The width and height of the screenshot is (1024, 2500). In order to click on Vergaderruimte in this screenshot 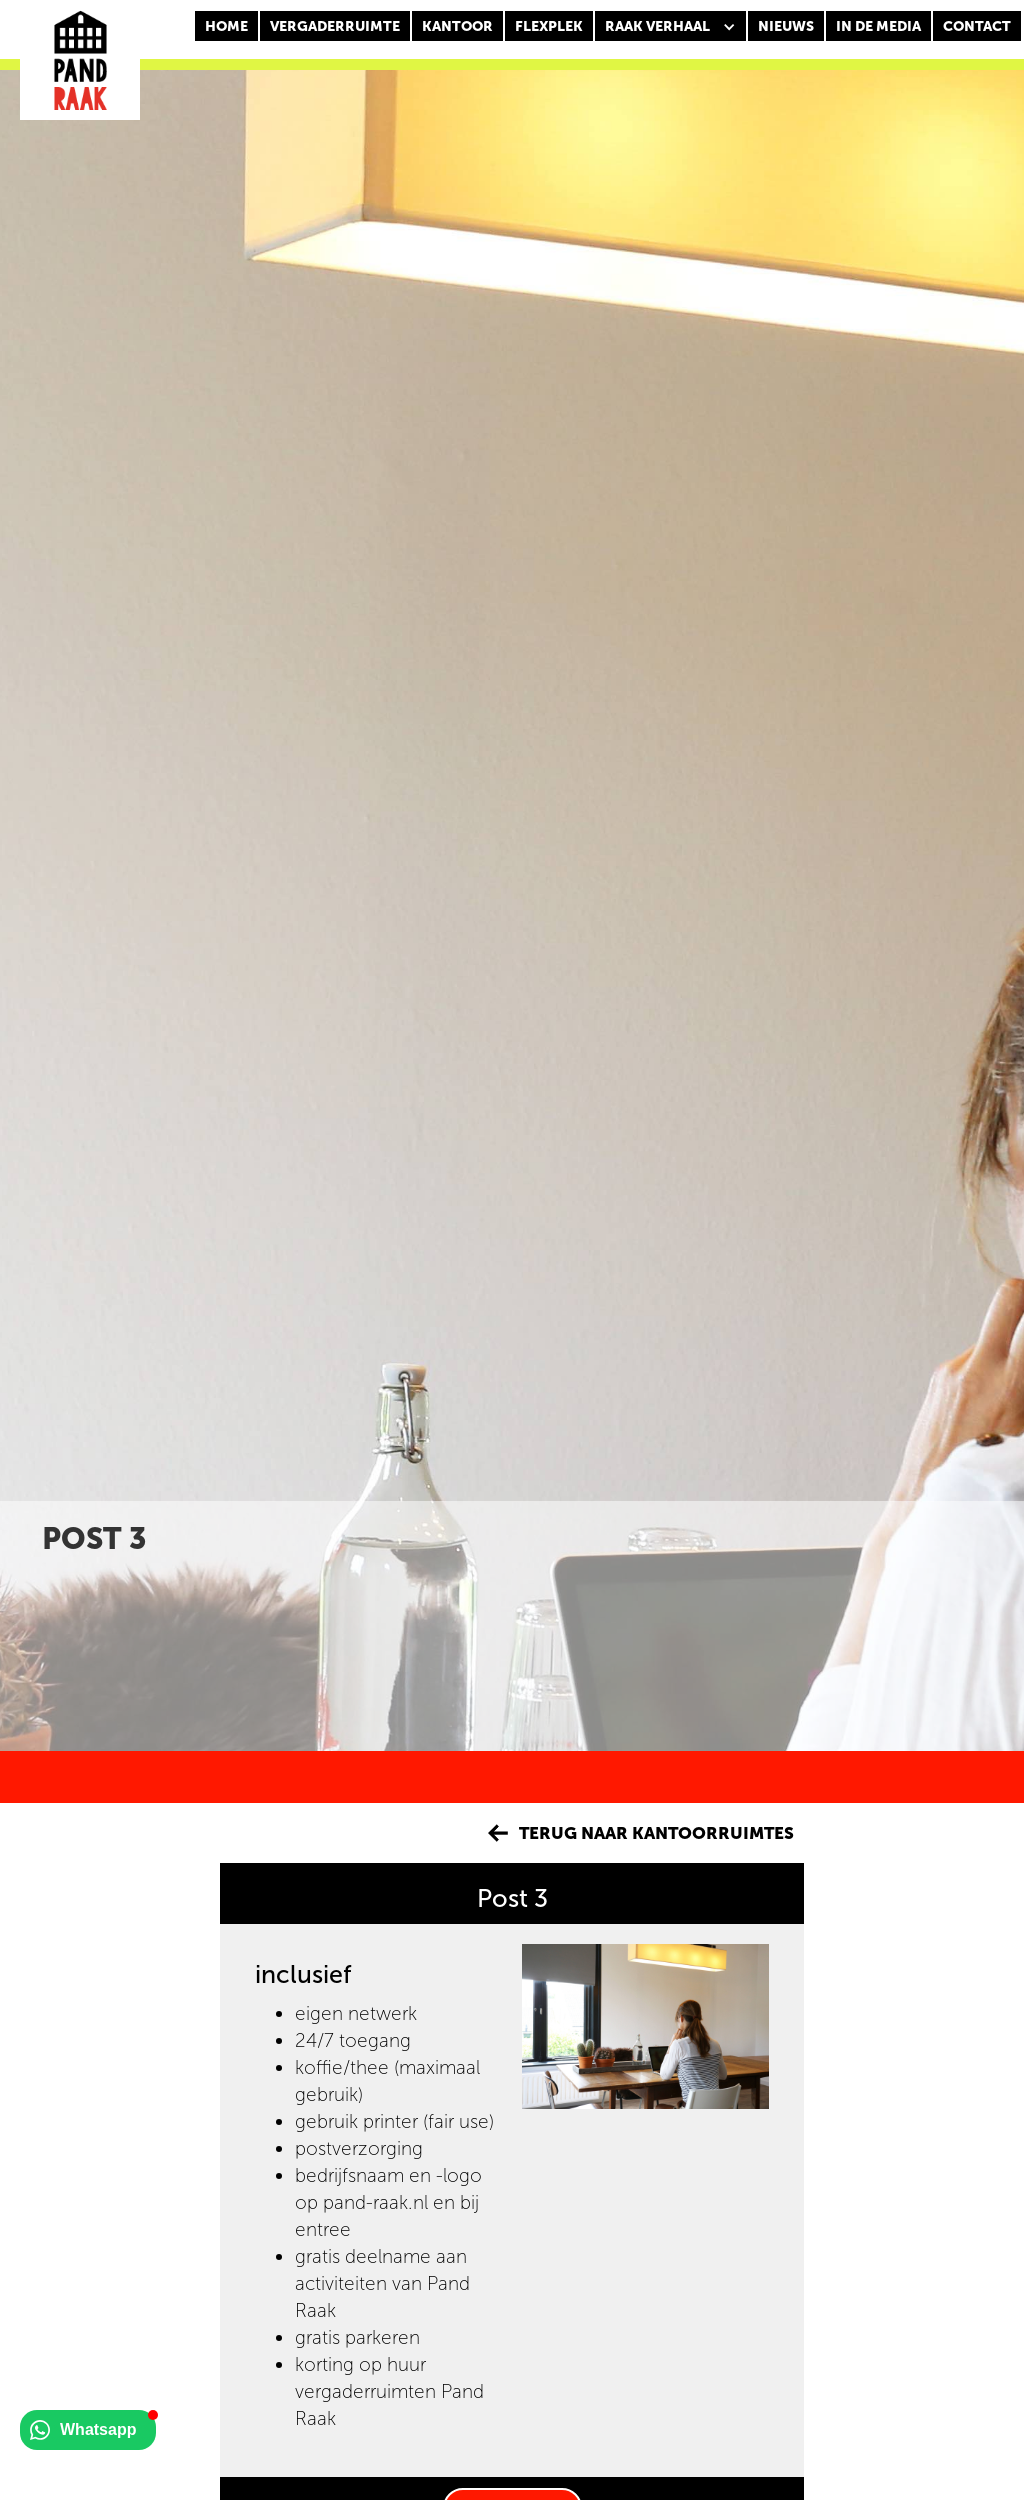, I will do `click(335, 26)`.